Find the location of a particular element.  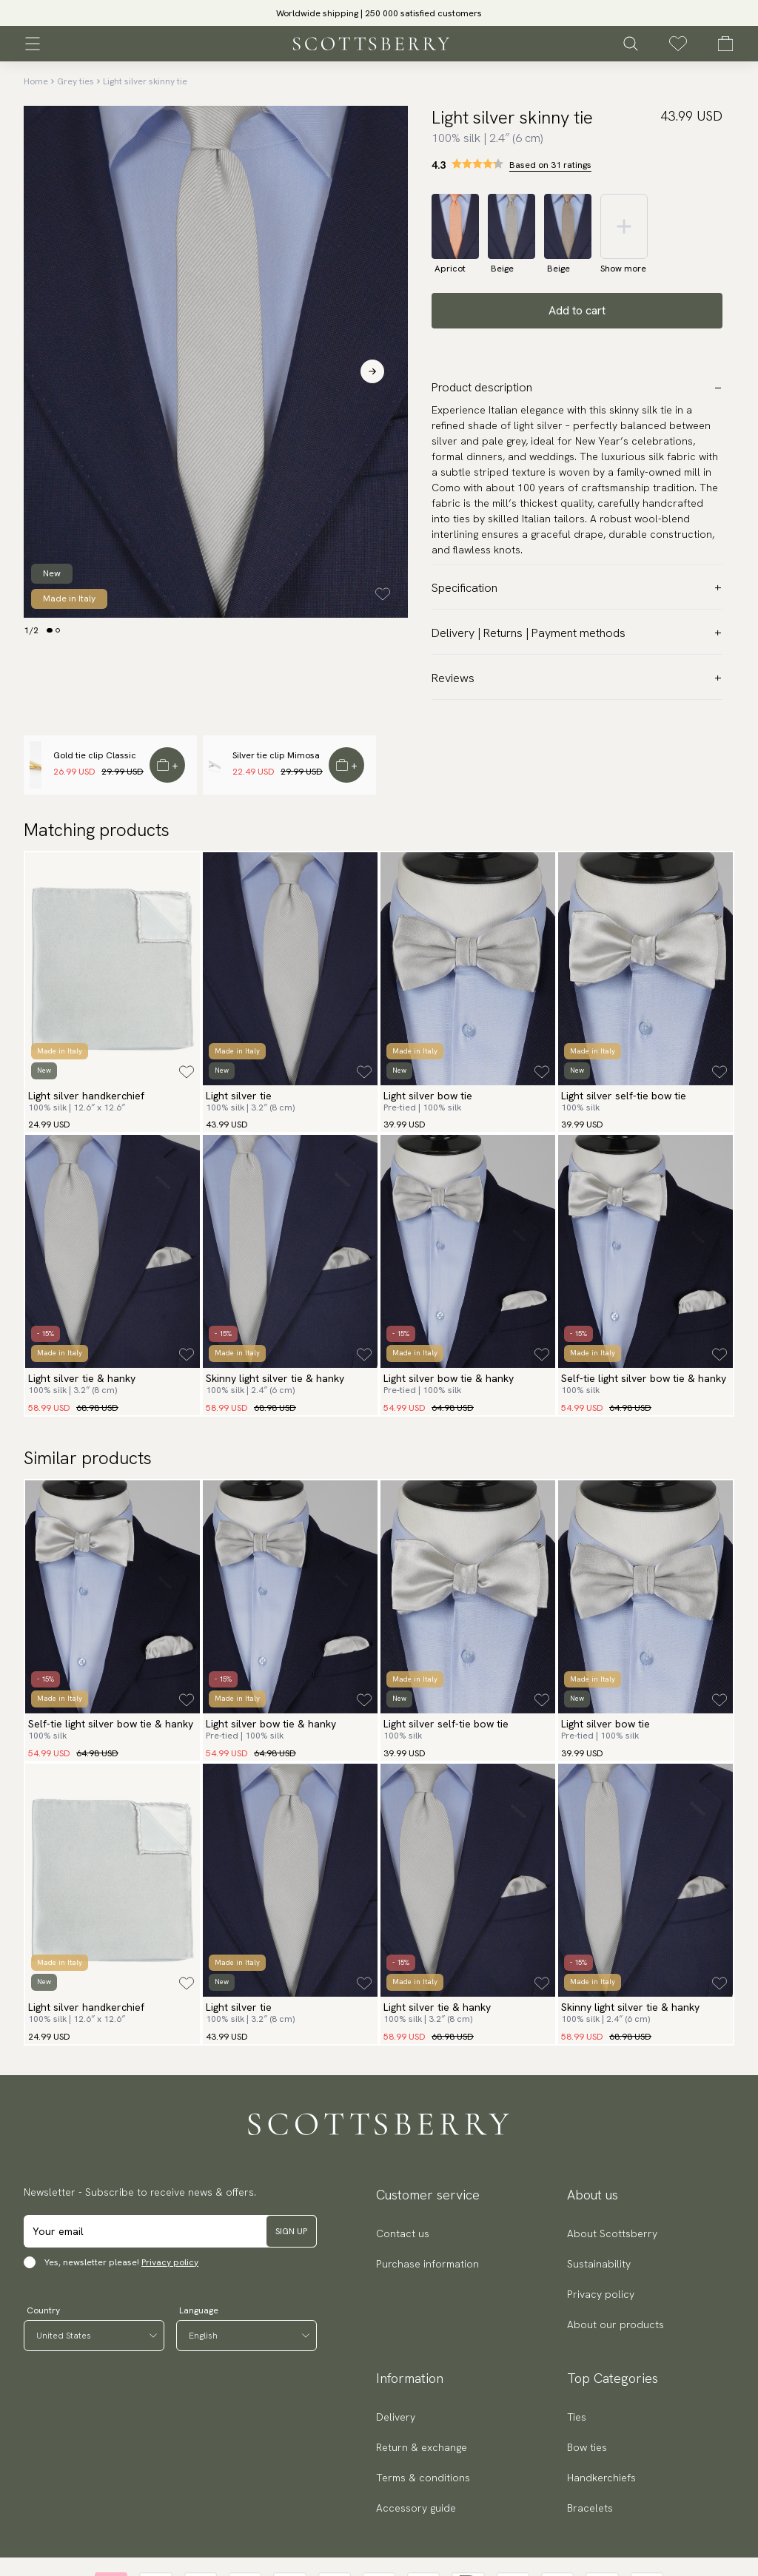

Gold tie clip Classic is located at coordinates (94, 755).